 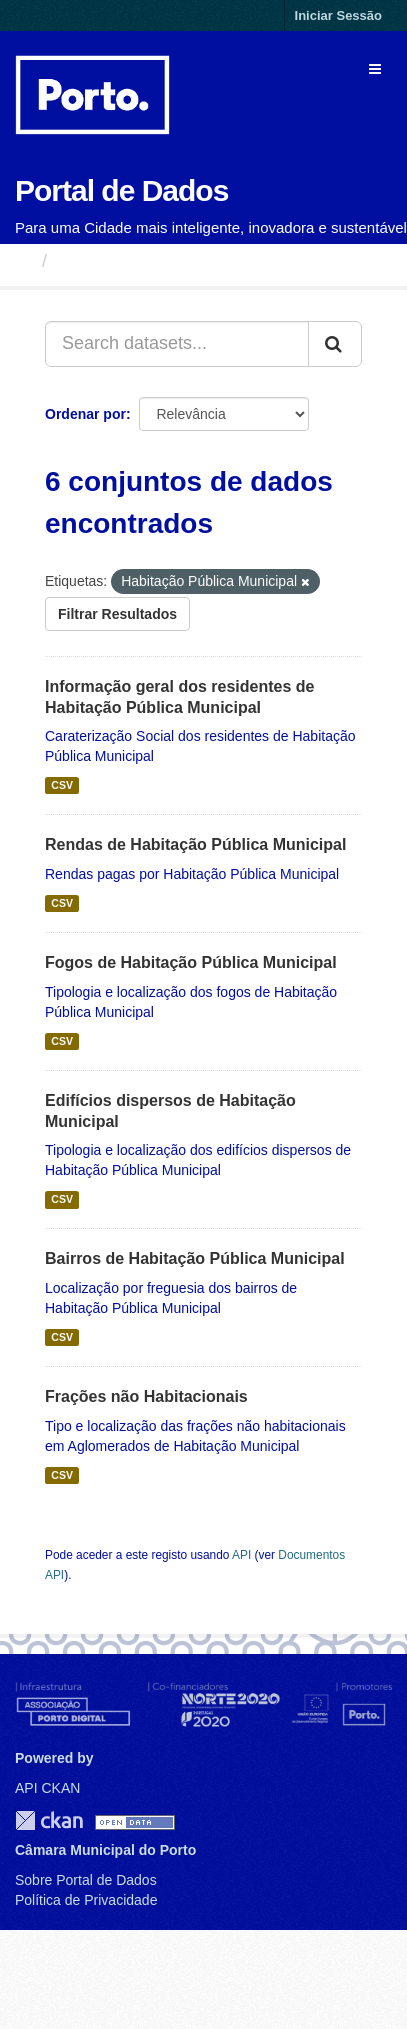 What do you see at coordinates (117, 614) in the screenshot?
I see `Filtrar Resultados` at bounding box center [117, 614].